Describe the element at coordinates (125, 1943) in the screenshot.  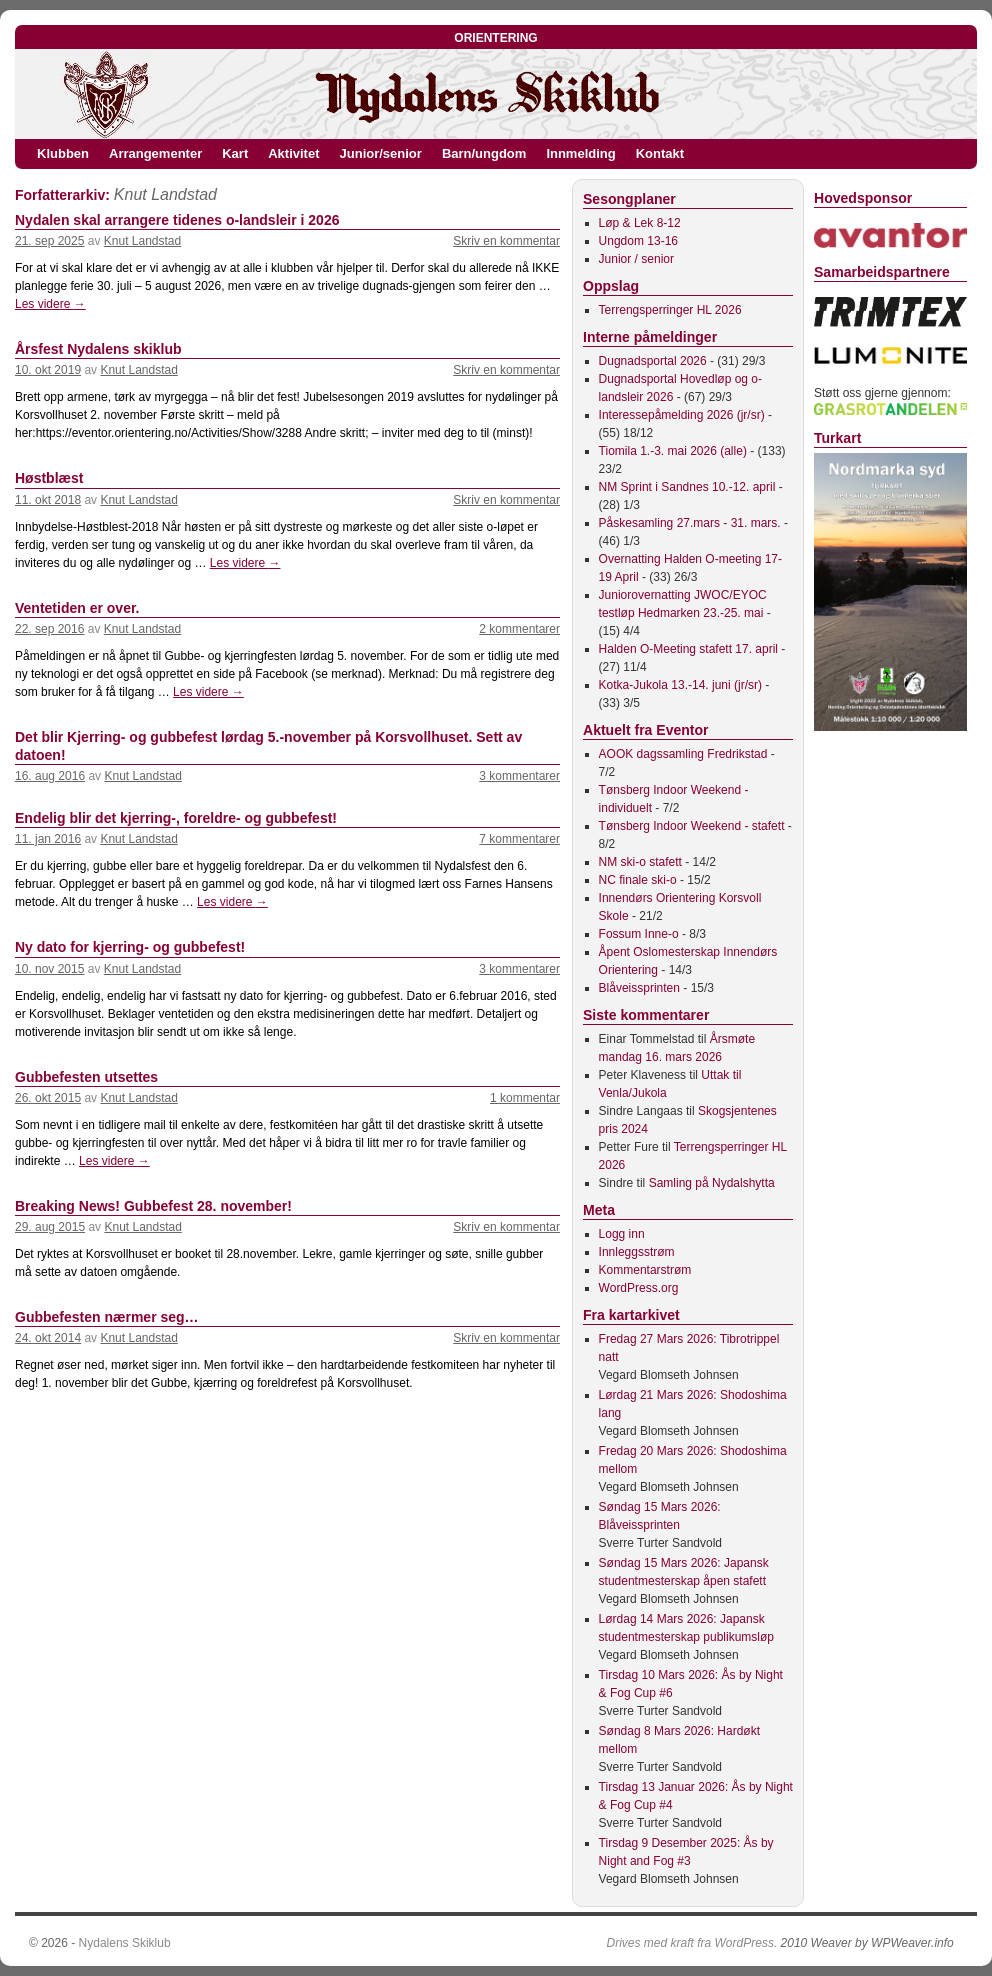
I see `Nydalens Skiklub` at that location.